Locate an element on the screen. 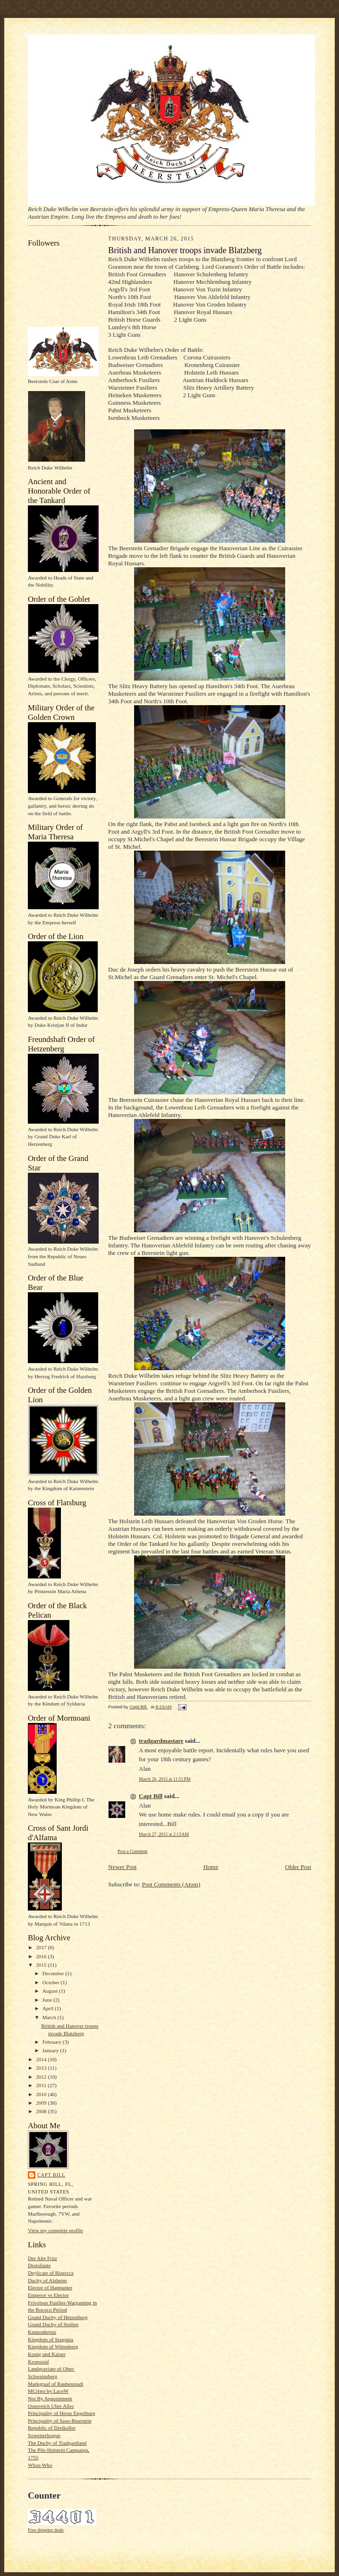  Der Alte Fritz is located at coordinates (42, 2258).